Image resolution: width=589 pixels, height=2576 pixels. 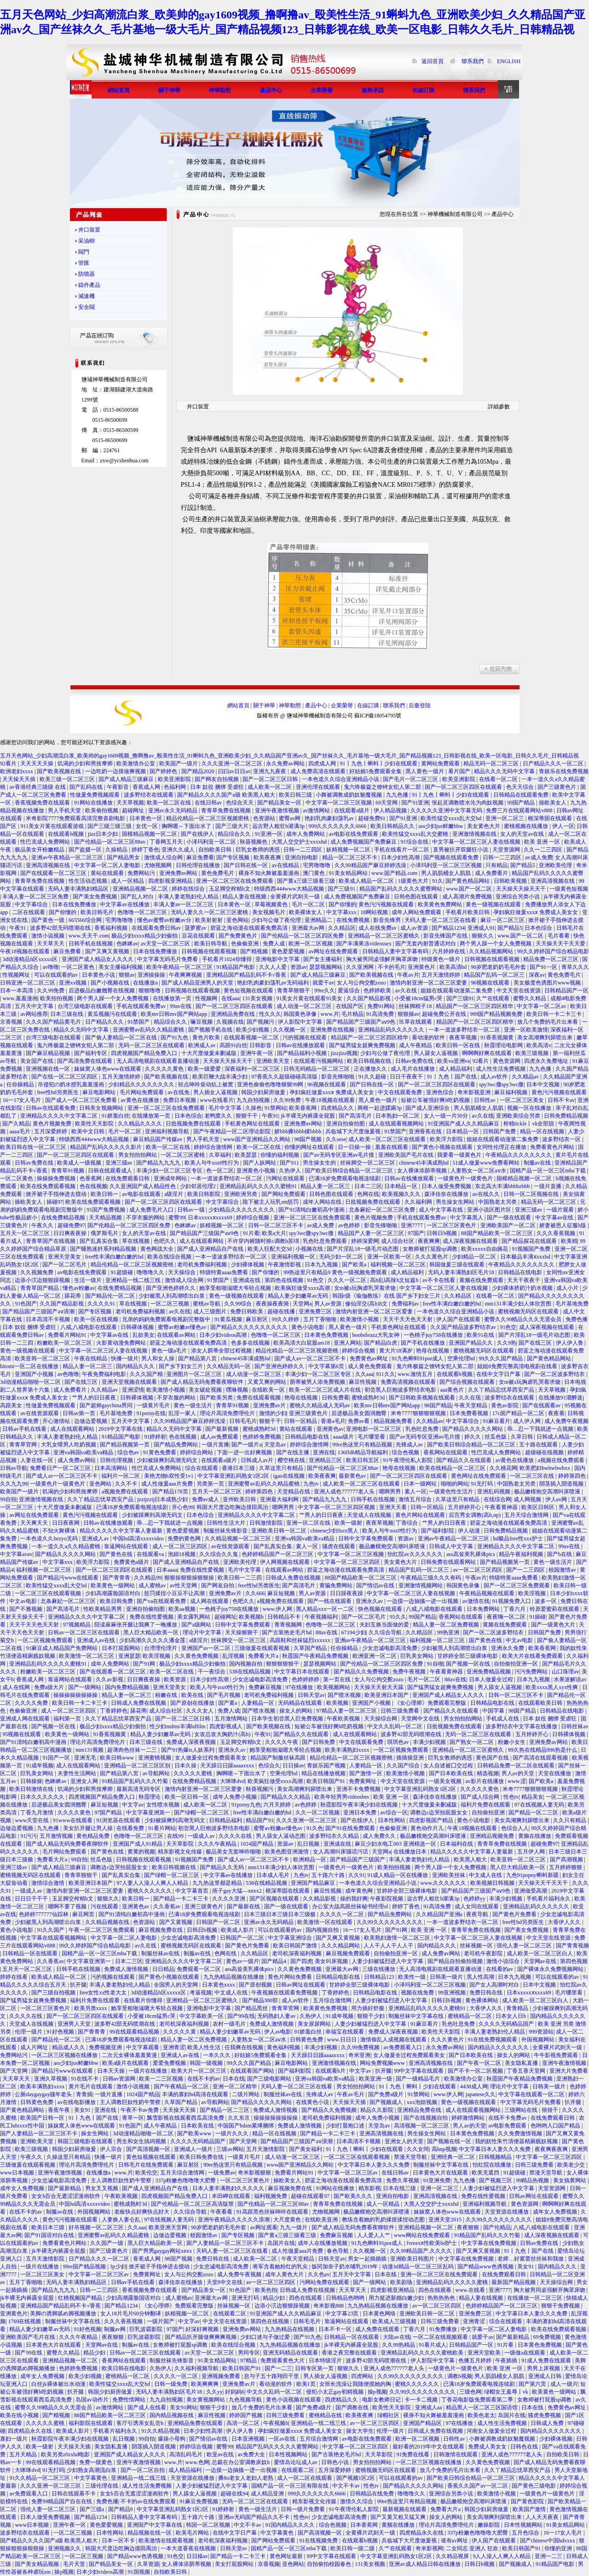 I want to click on 国产原创视频, so click(x=256, y=1985).